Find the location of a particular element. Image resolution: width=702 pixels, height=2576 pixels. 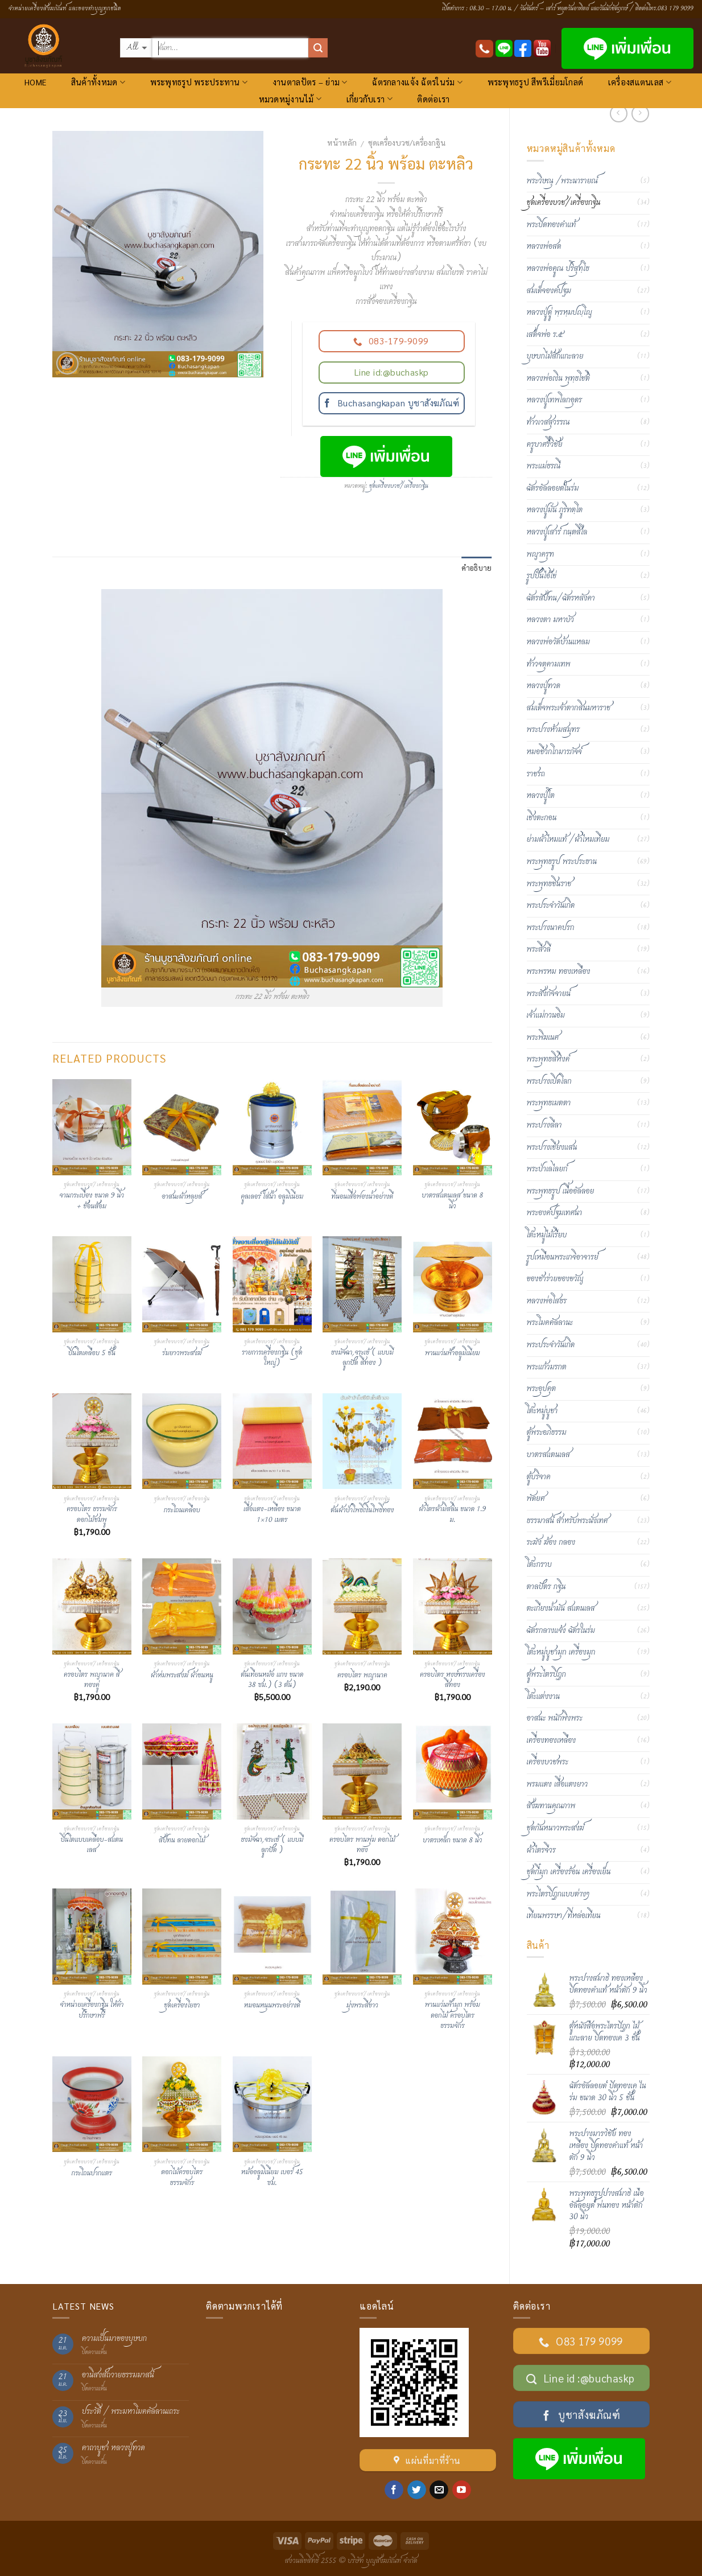

พระพุทธสิหิงค์ is located at coordinates (548, 1059).